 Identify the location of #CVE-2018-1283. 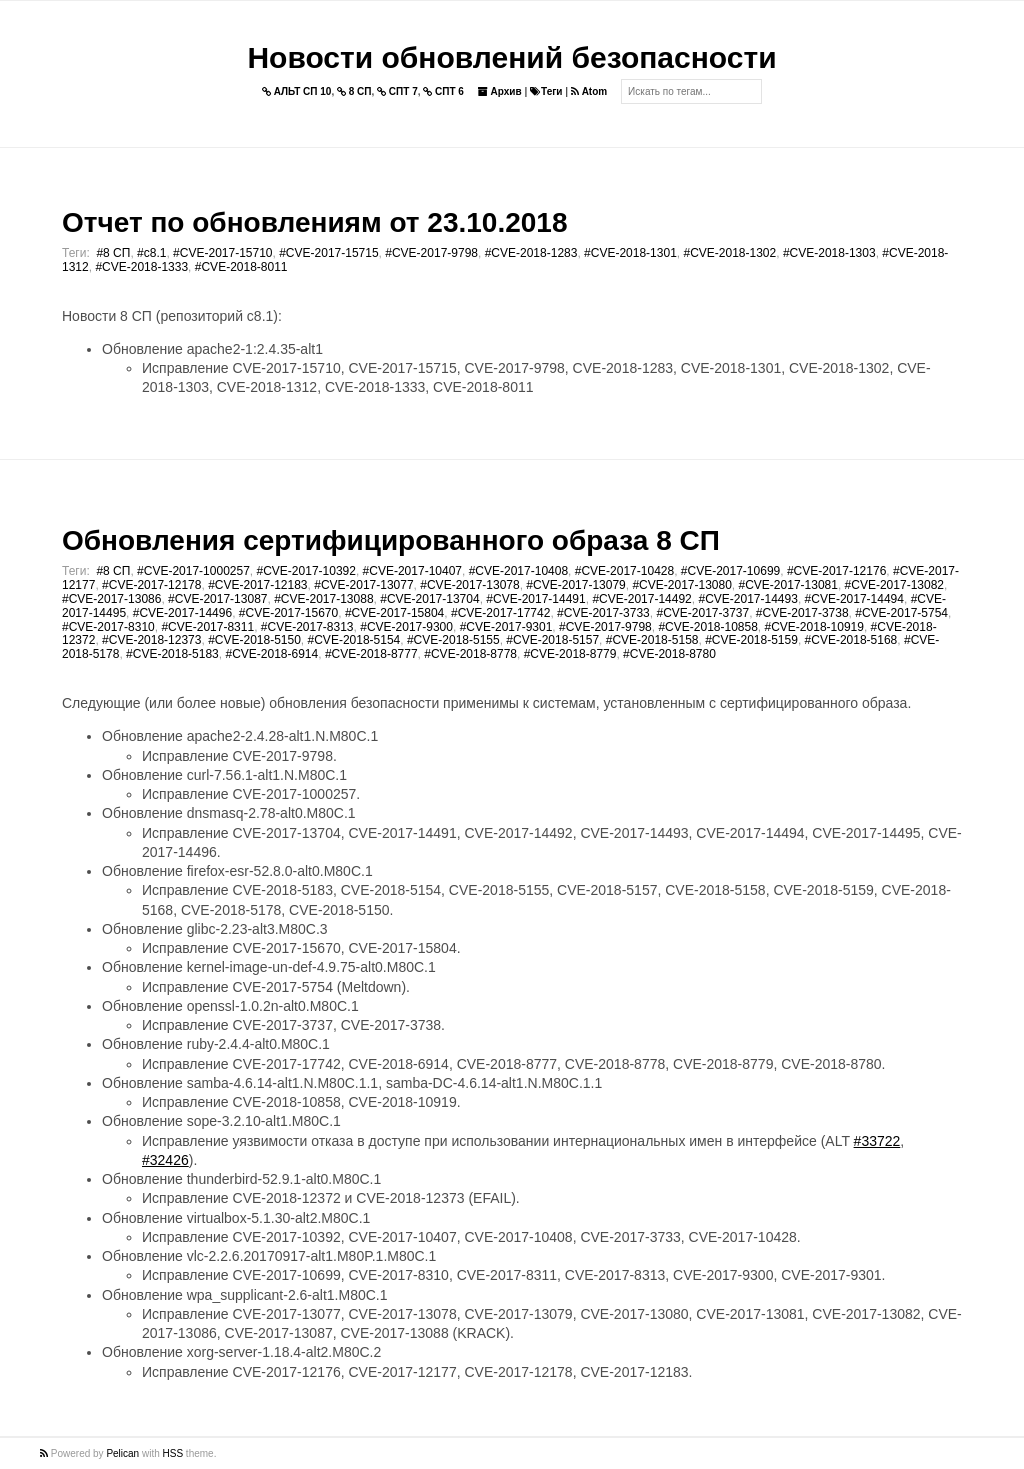
(531, 253).